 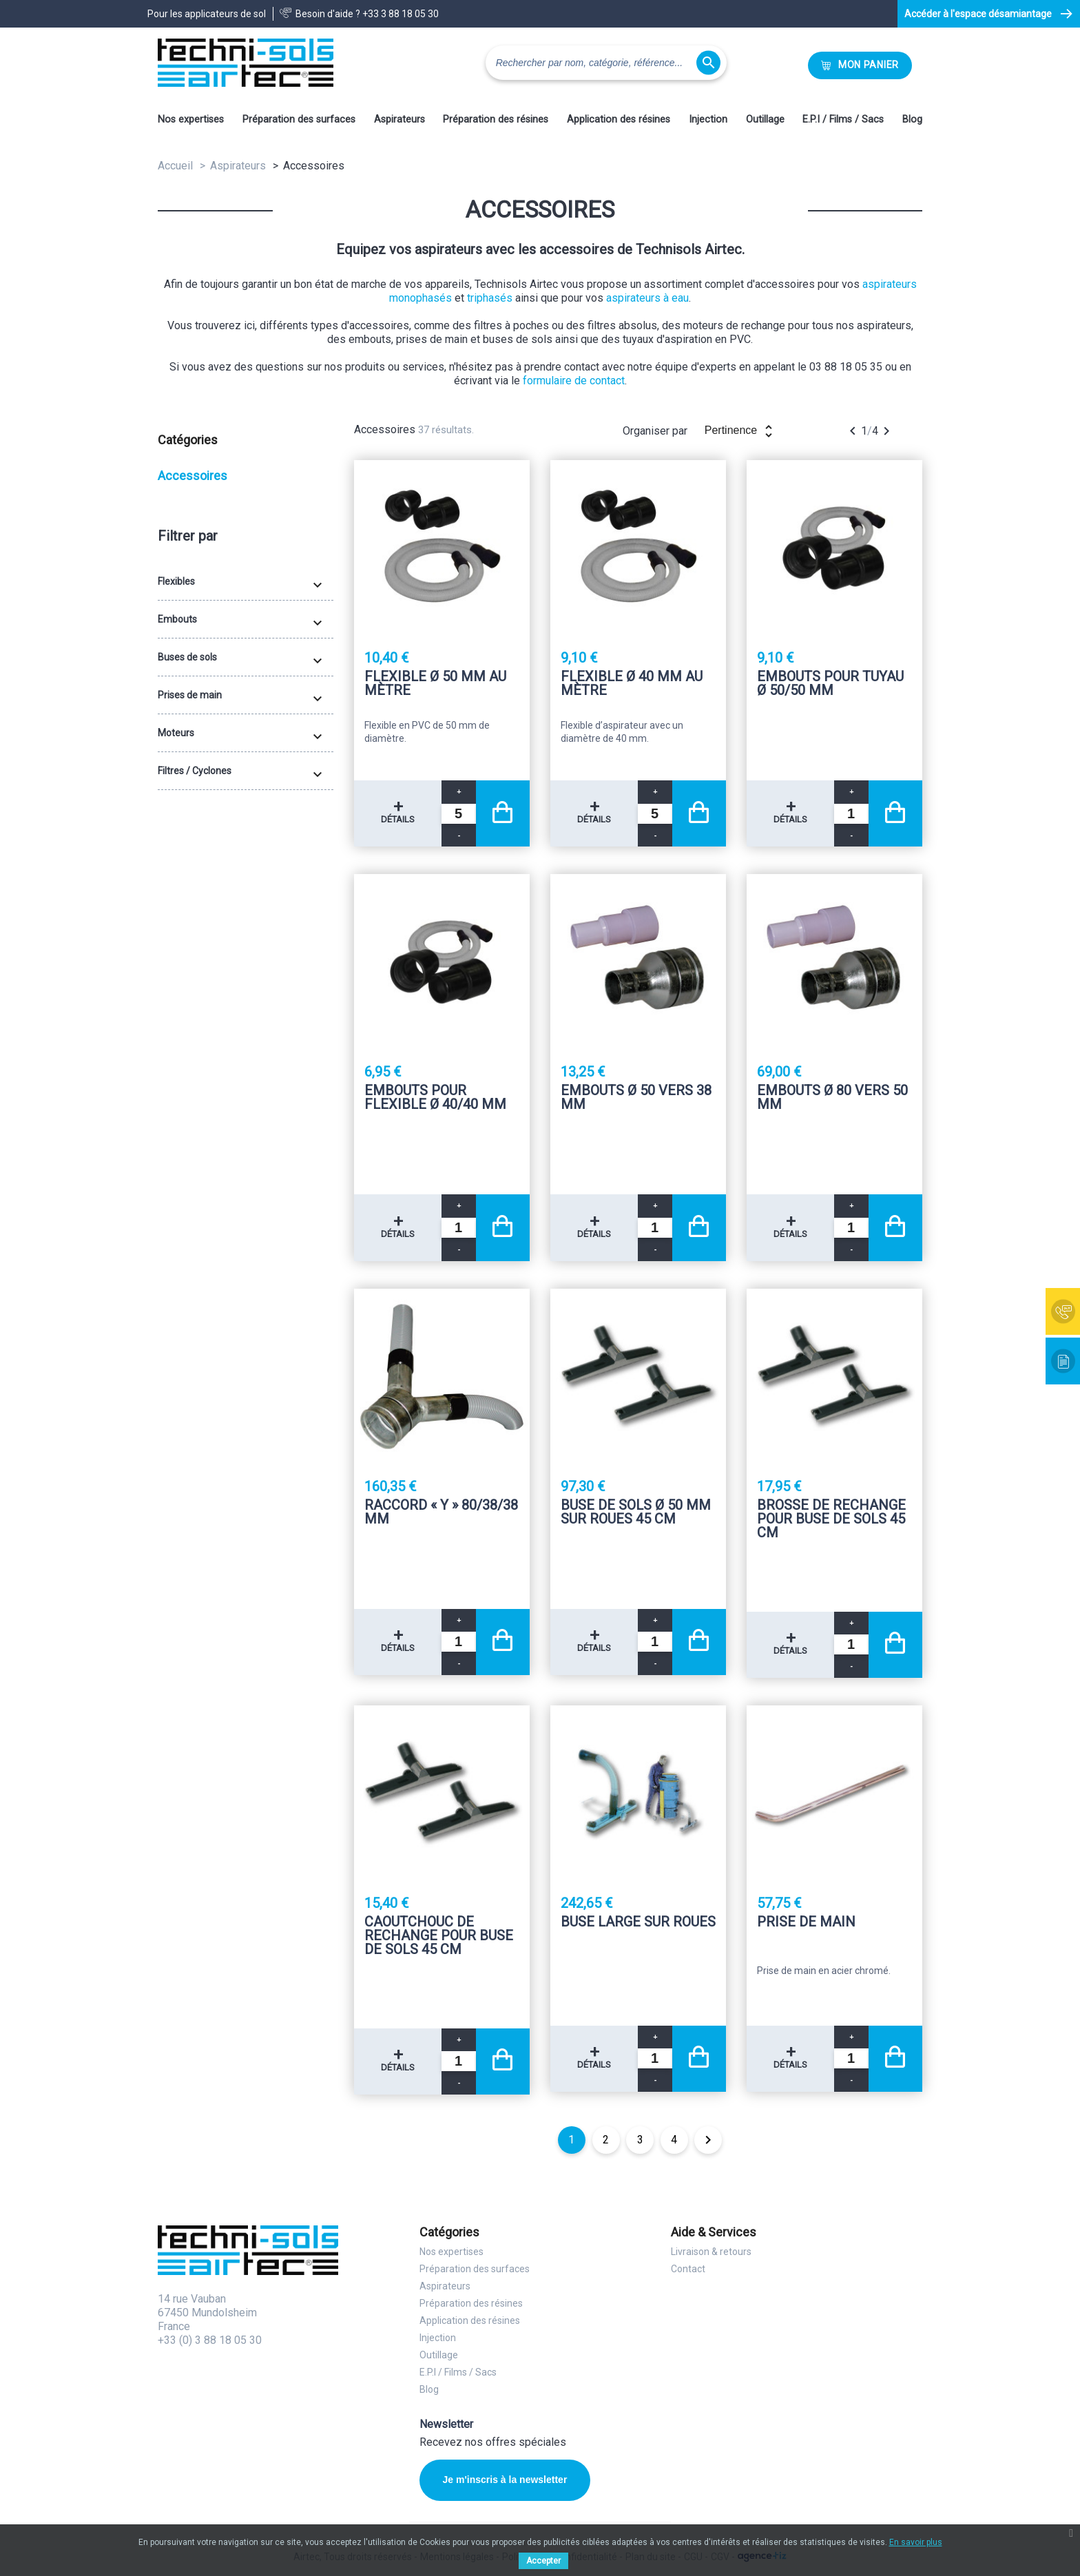 I want to click on Accéder à l'espace désamiantage, so click(x=978, y=13).